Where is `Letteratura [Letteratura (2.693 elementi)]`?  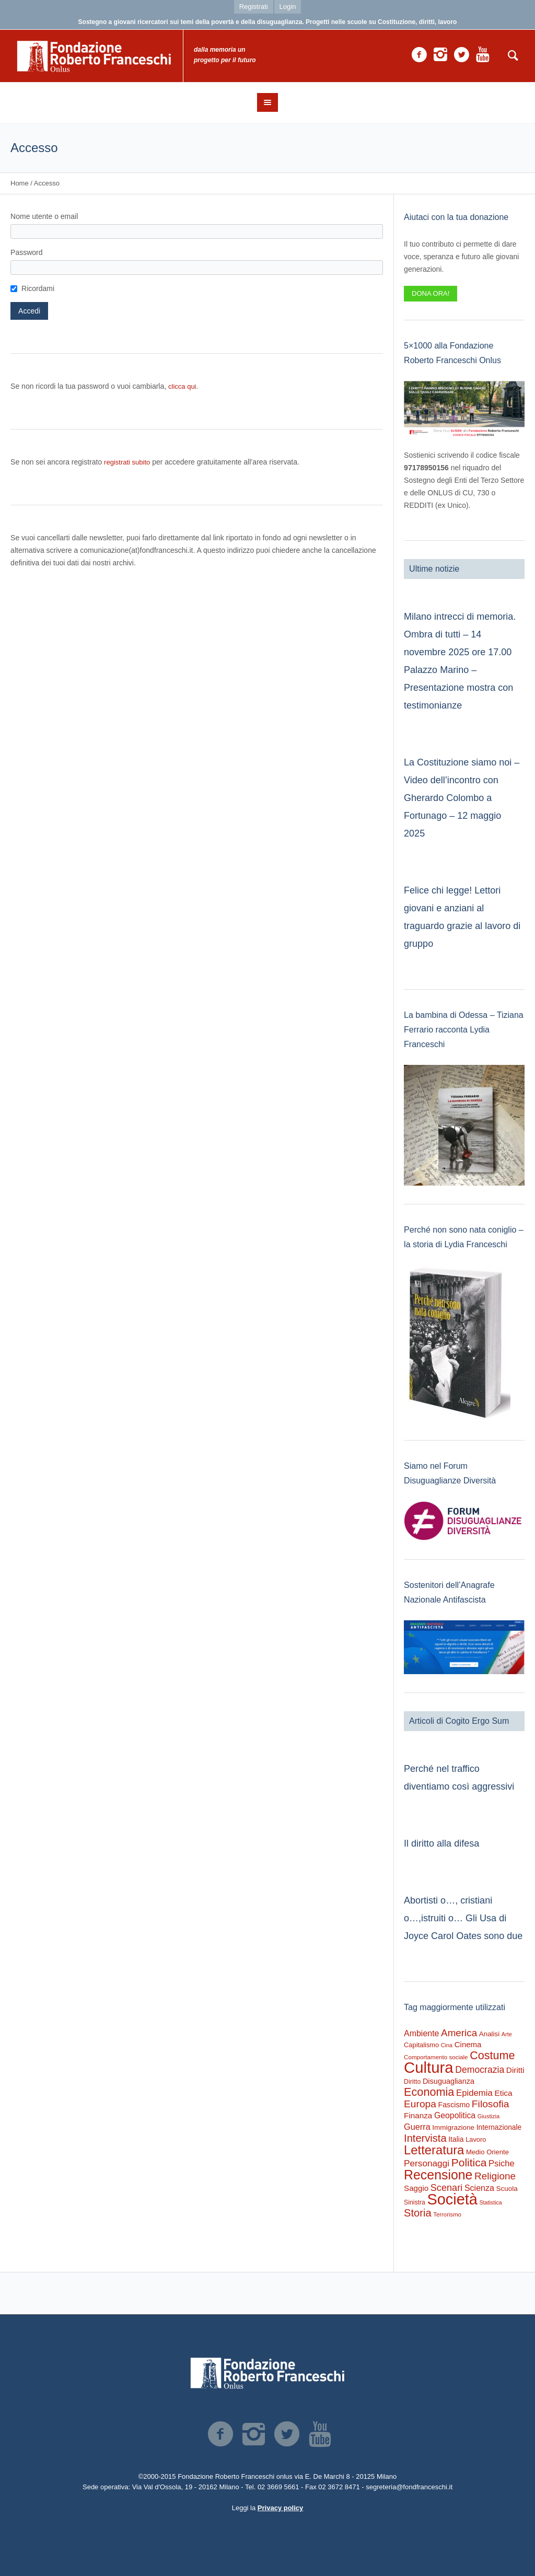
Letteratura [Letteratura (2.693 elementi)] is located at coordinates (434, 2150).